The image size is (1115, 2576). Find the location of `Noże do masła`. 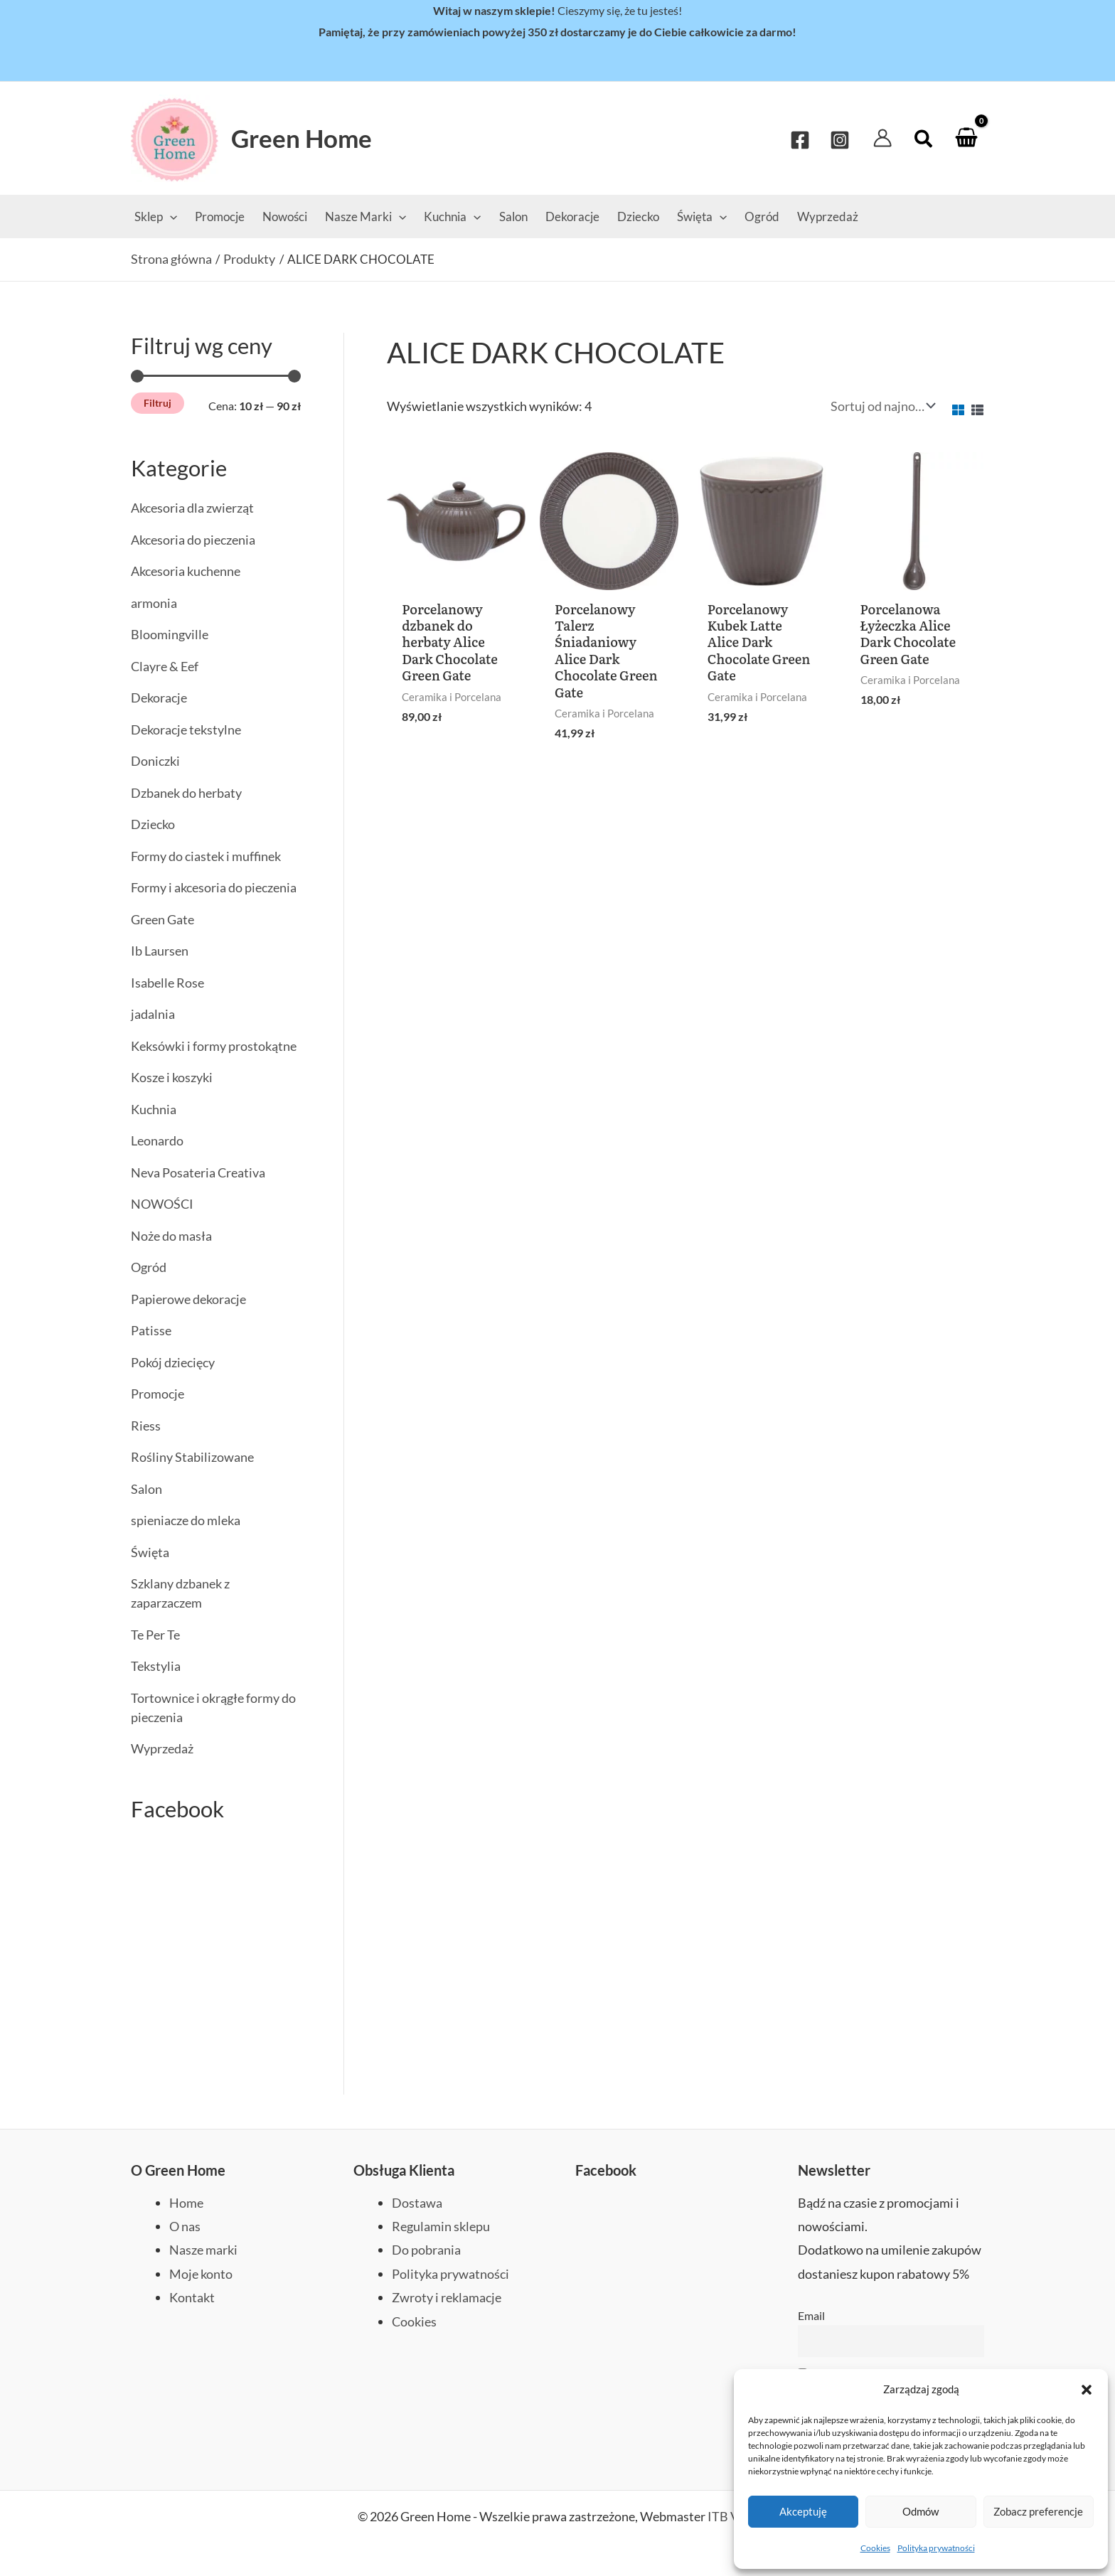

Noże do masła is located at coordinates (171, 1236).